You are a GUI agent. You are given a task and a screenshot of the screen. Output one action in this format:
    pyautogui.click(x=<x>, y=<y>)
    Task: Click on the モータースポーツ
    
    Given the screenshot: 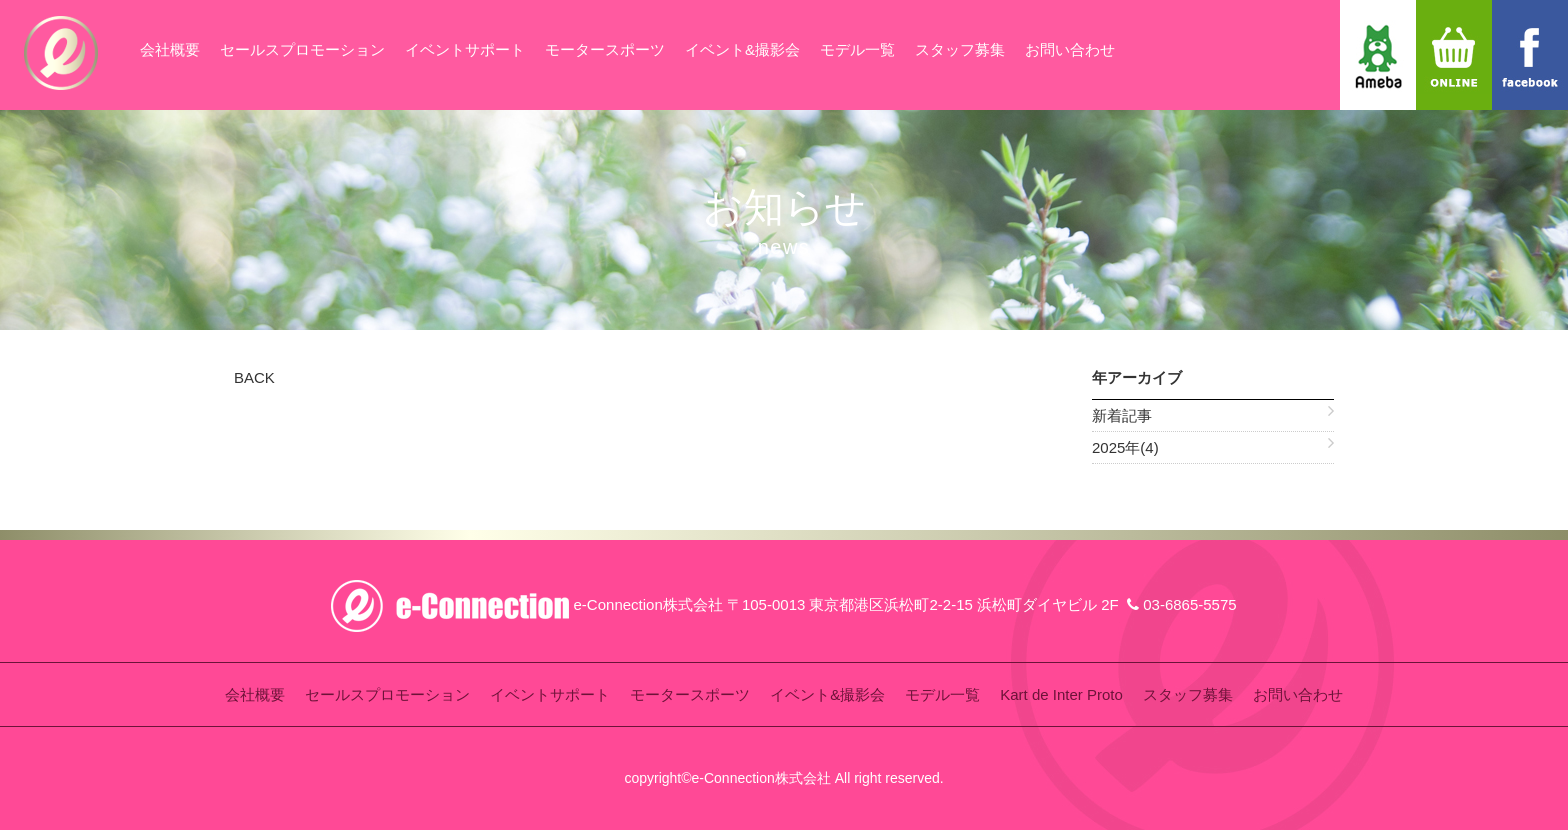 What is the action you would take?
    pyautogui.click(x=605, y=49)
    